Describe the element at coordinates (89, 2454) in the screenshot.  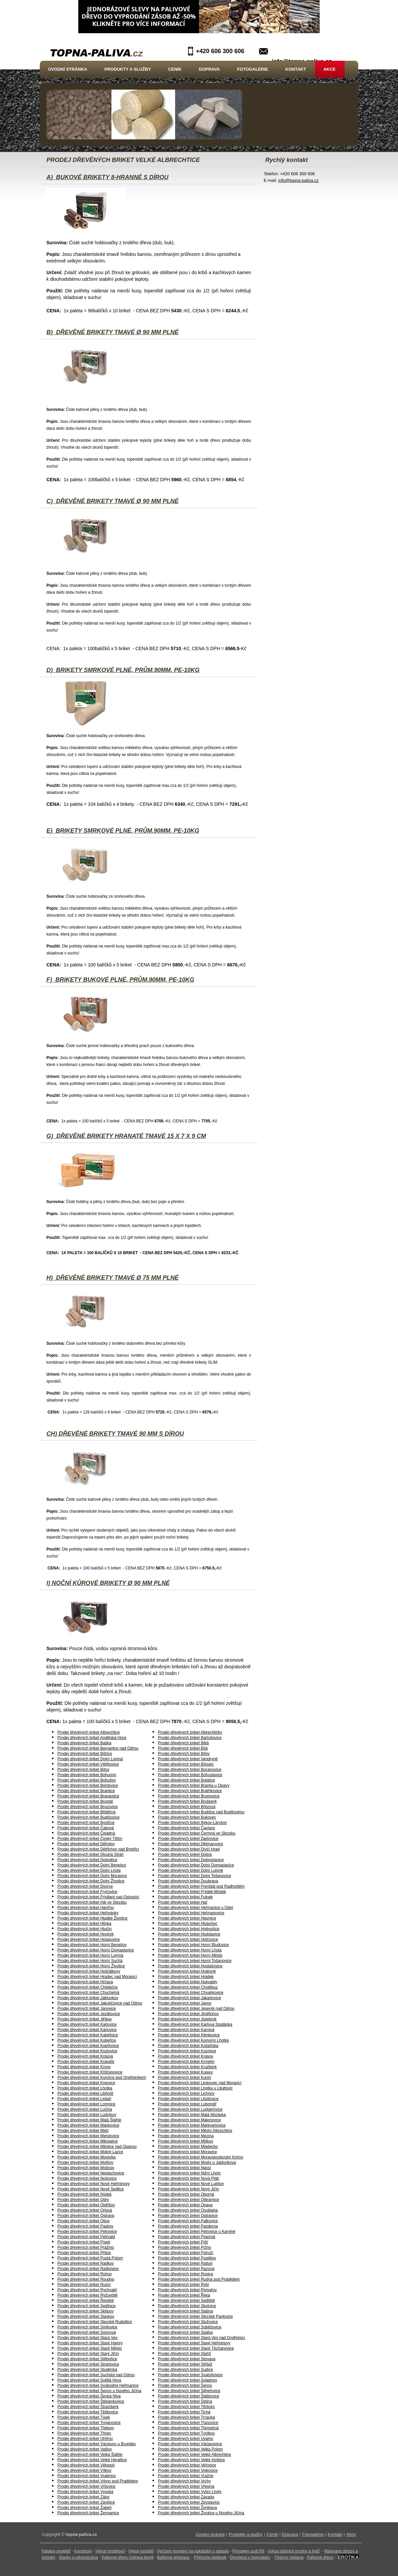
I see `Prodej dřevěných briket Velká Štáhle` at that location.